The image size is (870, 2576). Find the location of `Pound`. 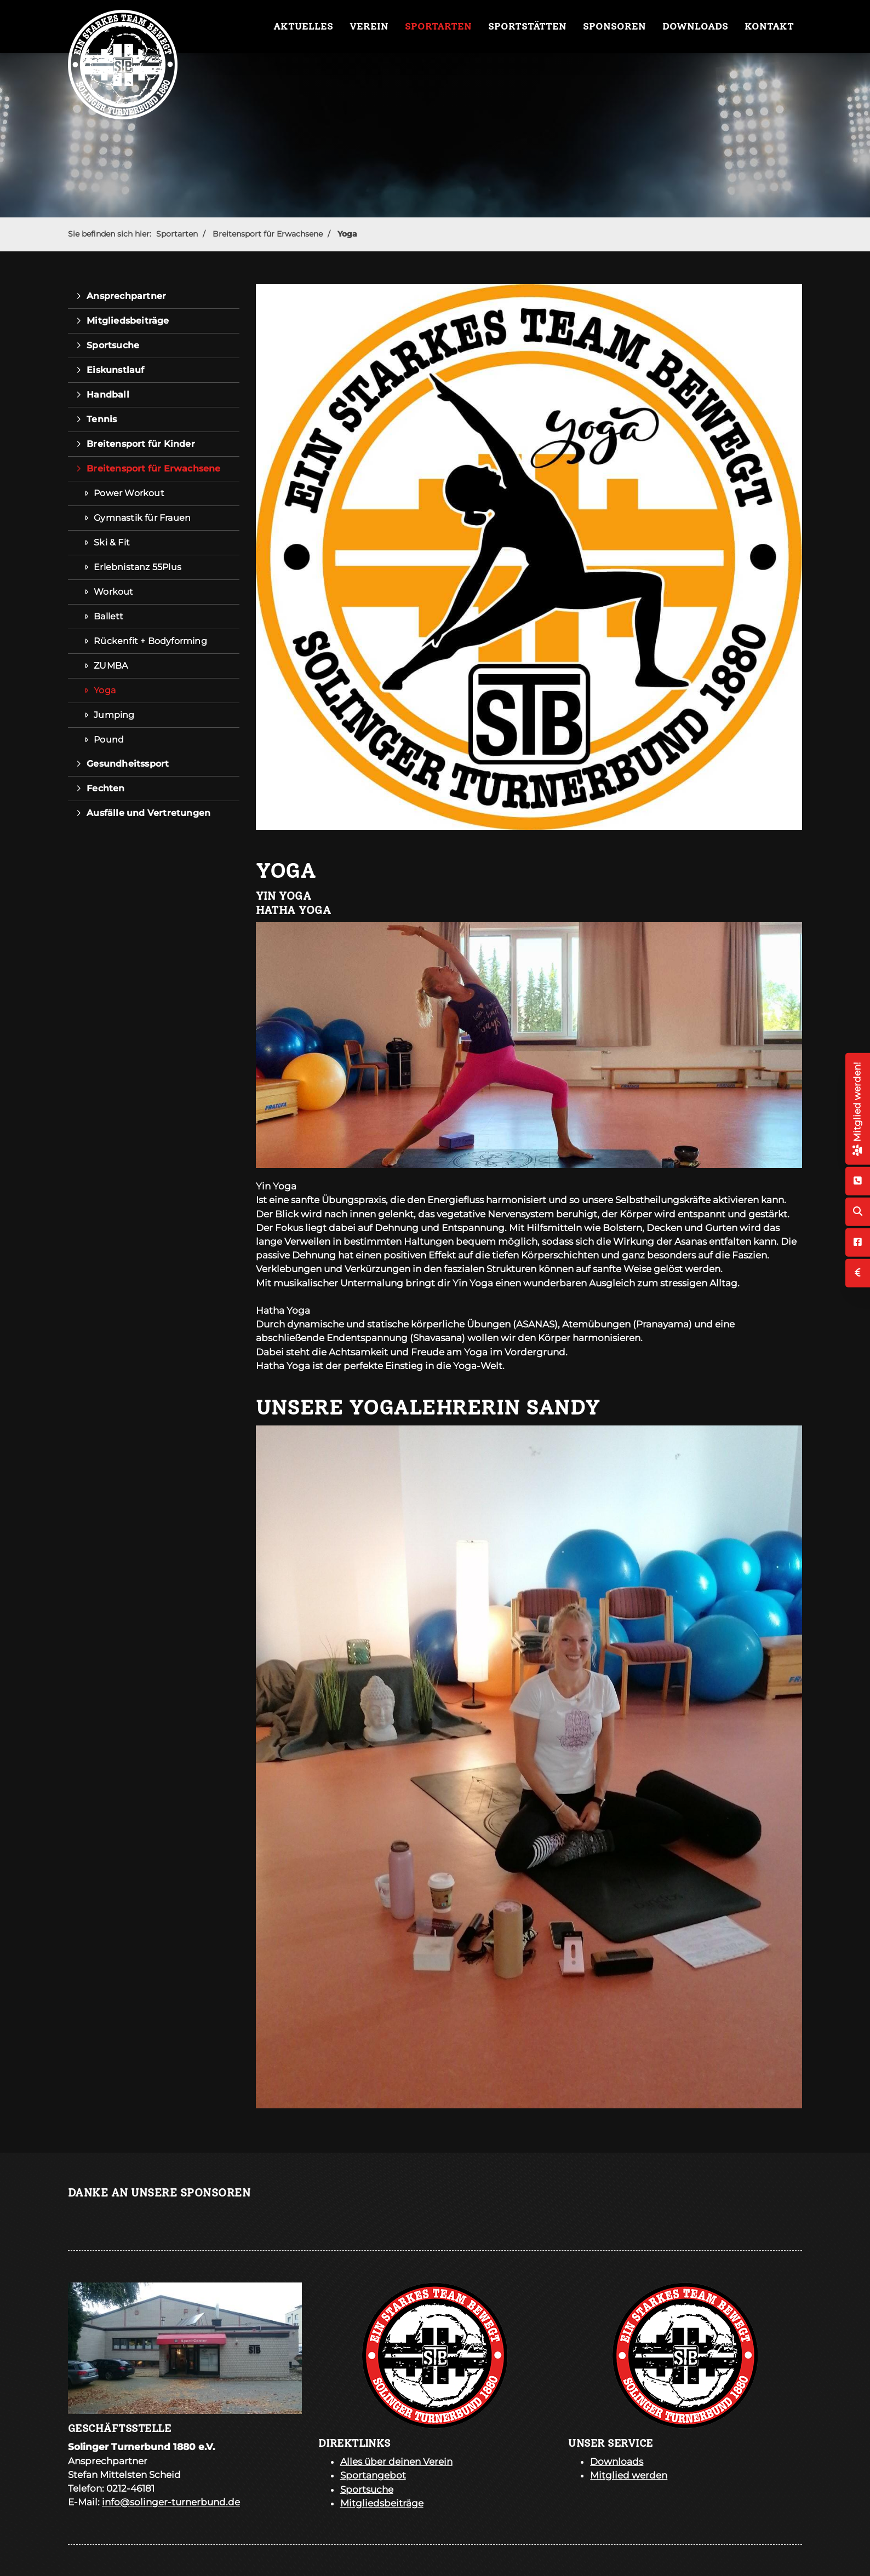

Pound is located at coordinates (109, 739).